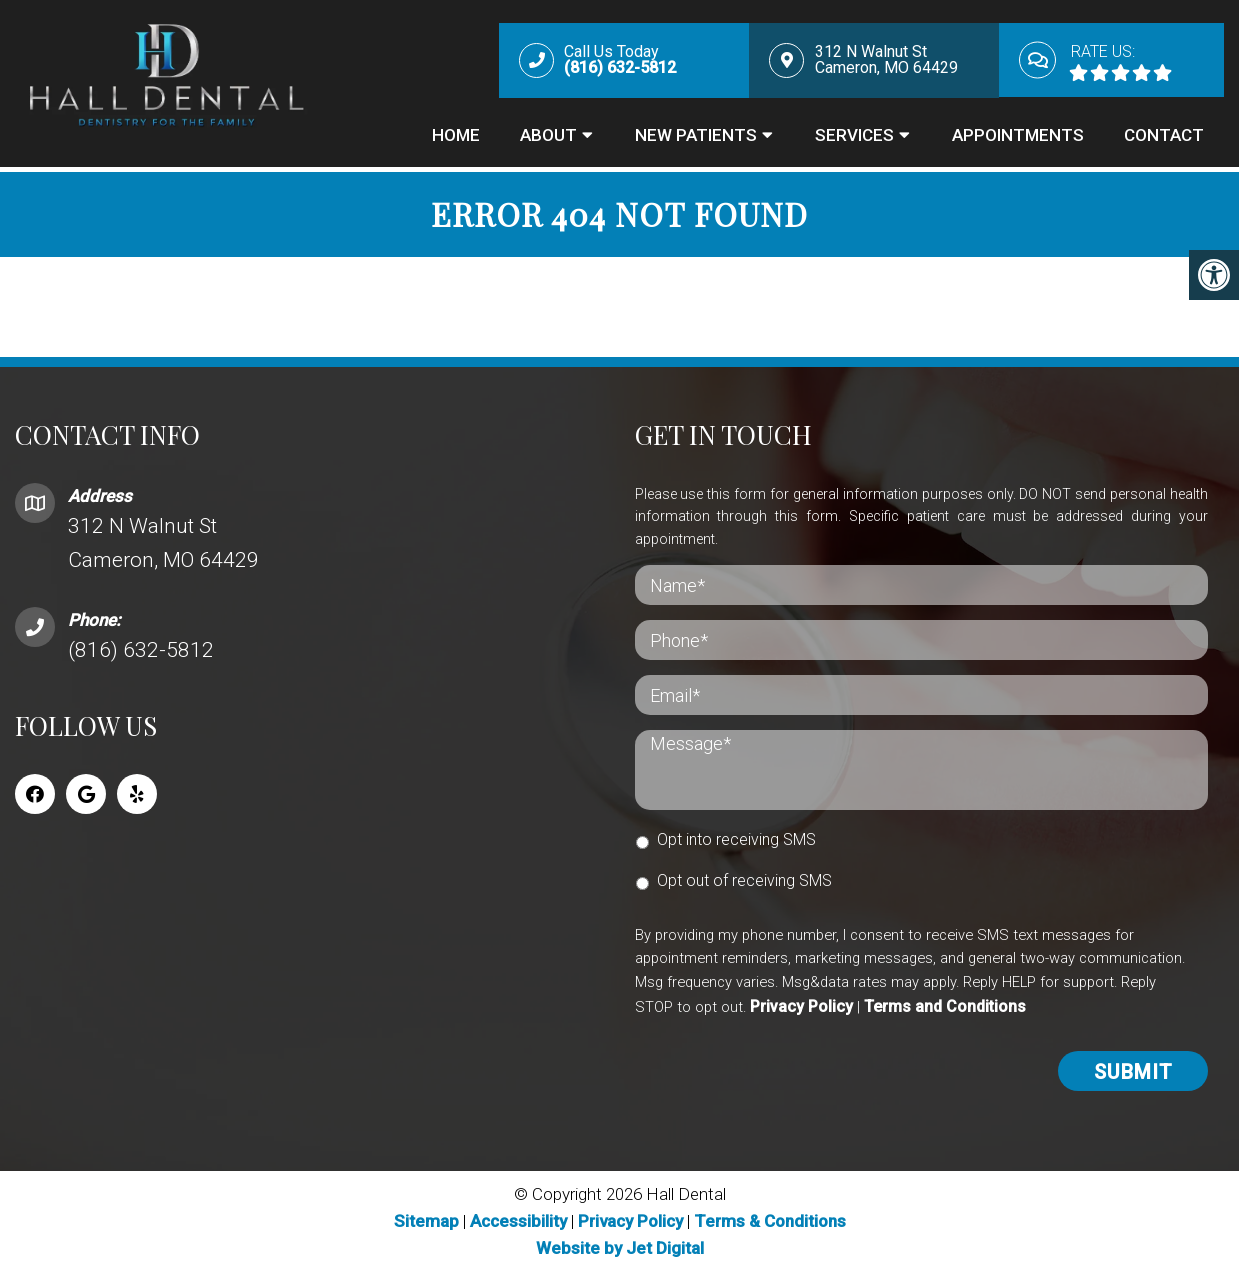  Describe the element at coordinates (426, 1218) in the screenshot. I see `Sitemap` at that location.